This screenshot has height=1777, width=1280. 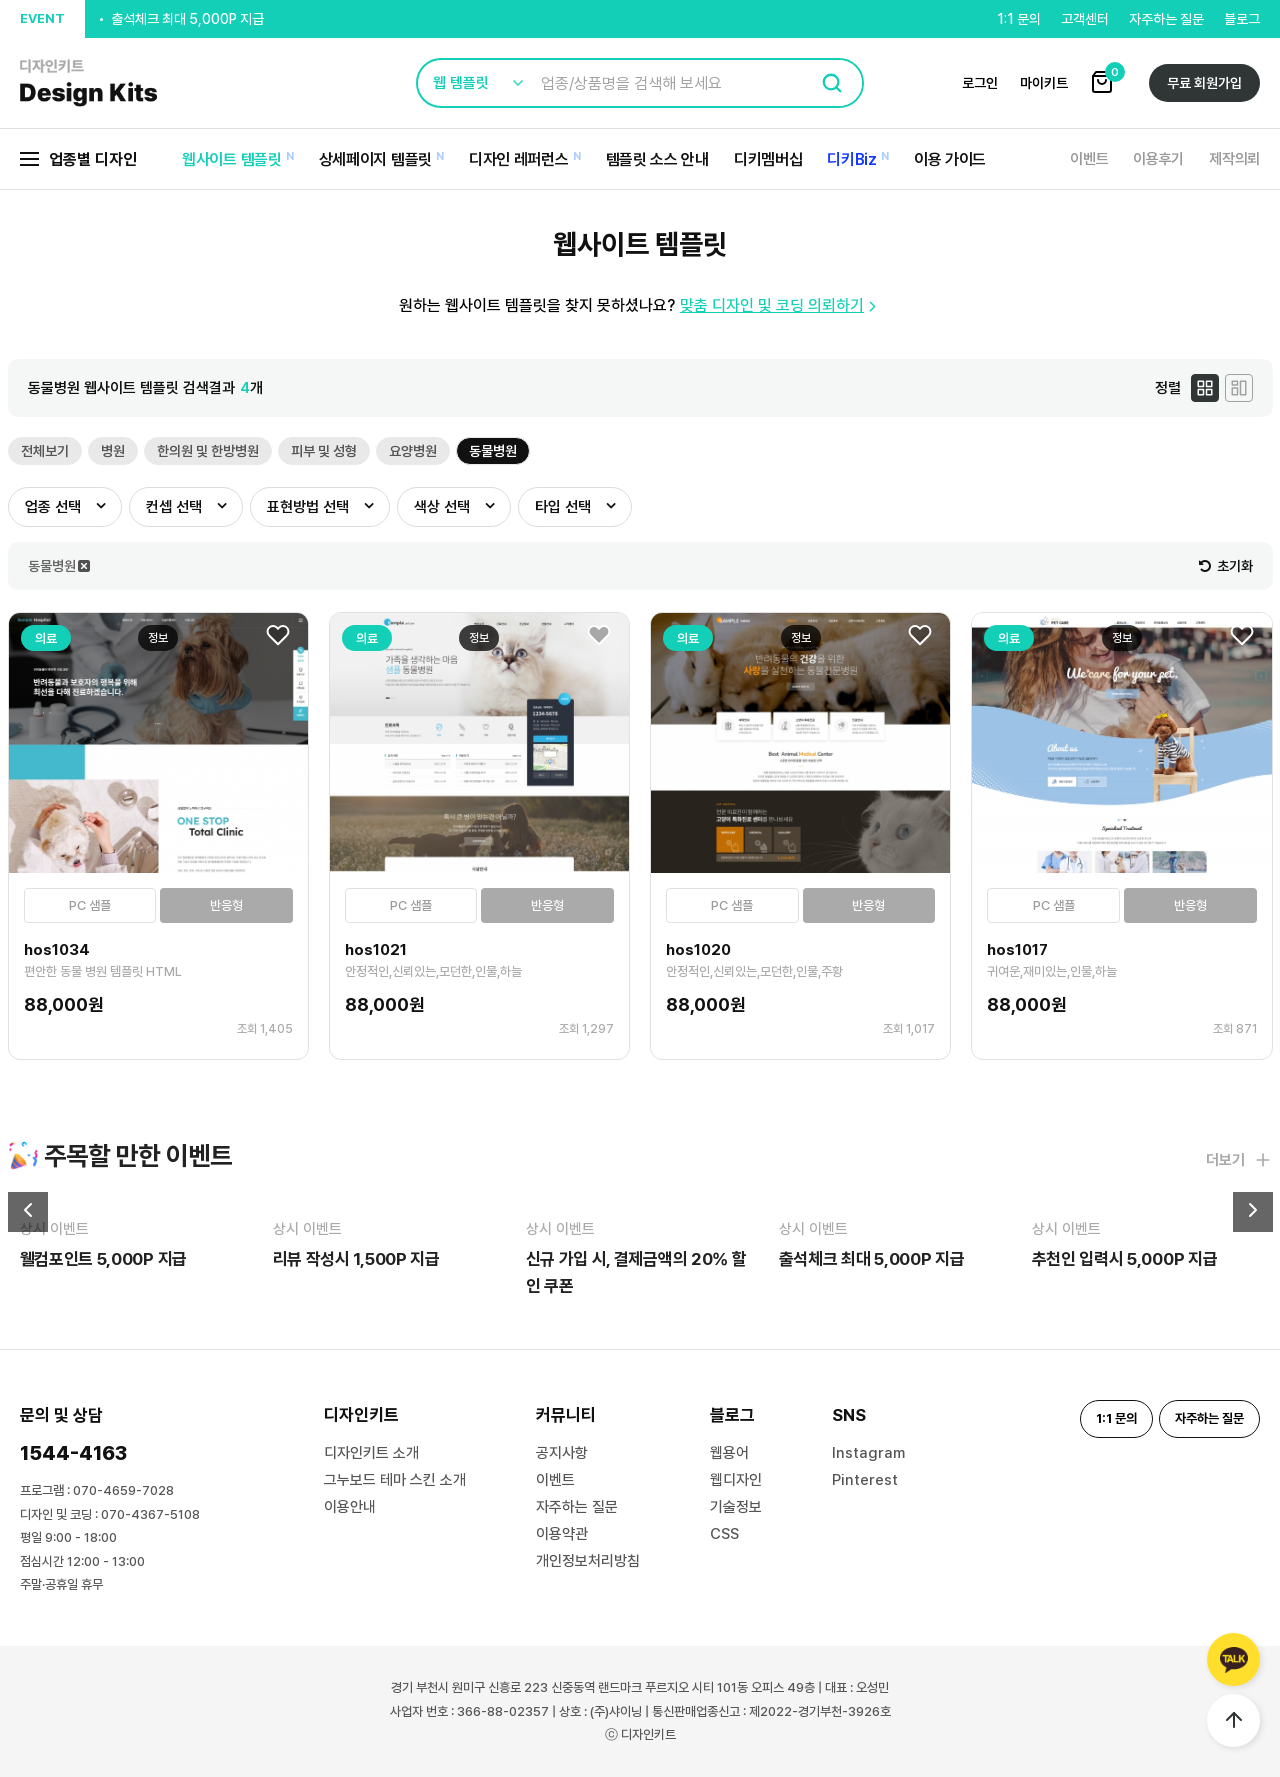 What do you see at coordinates (53, 507) in the screenshot?
I see `업종` at bounding box center [53, 507].